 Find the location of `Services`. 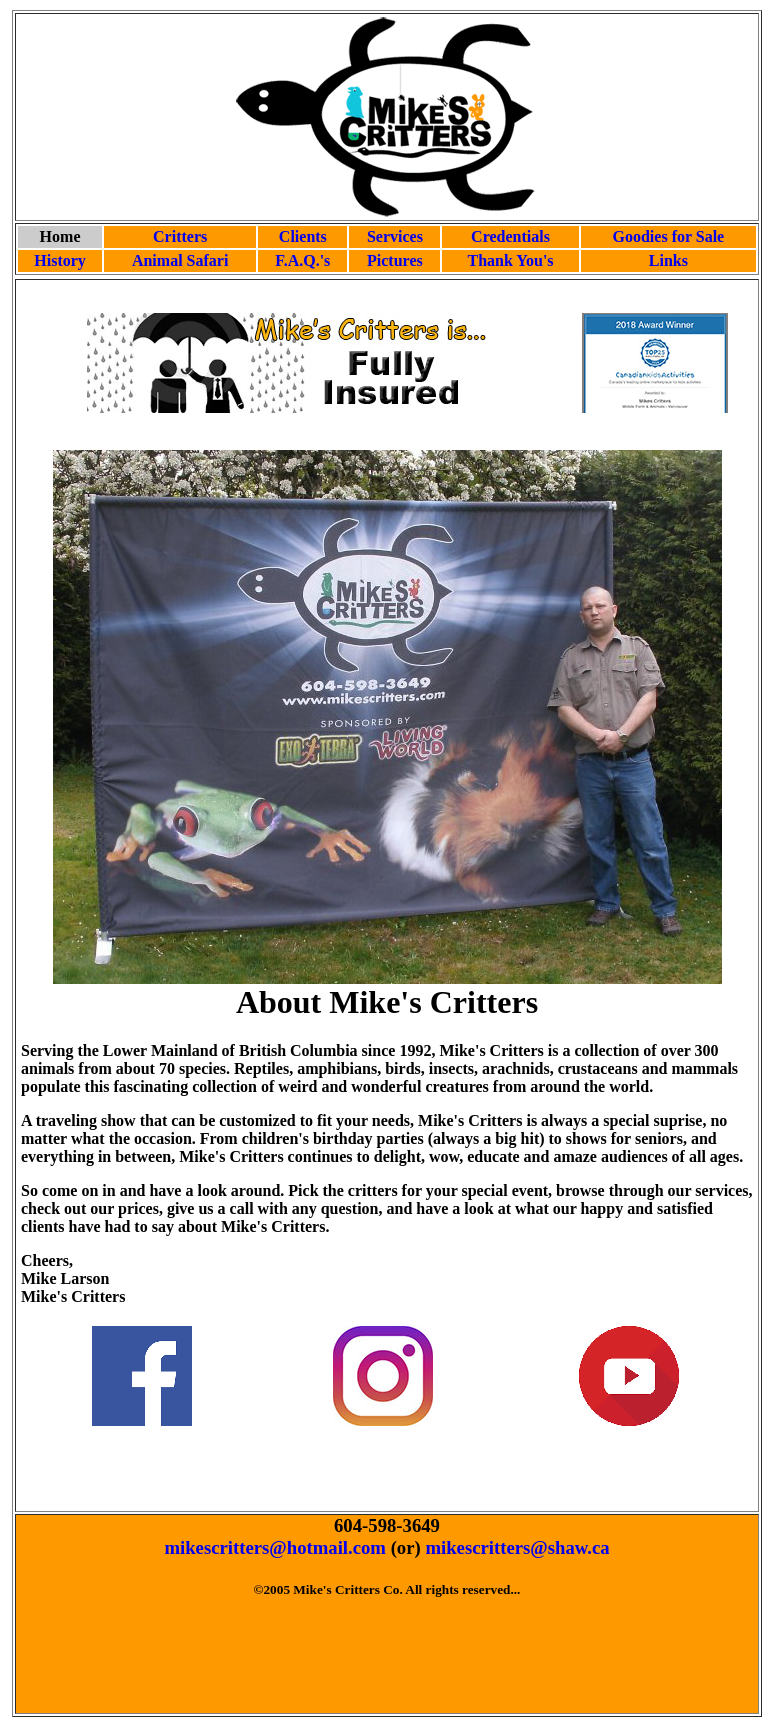

Services is located at coordinates (395, 236).